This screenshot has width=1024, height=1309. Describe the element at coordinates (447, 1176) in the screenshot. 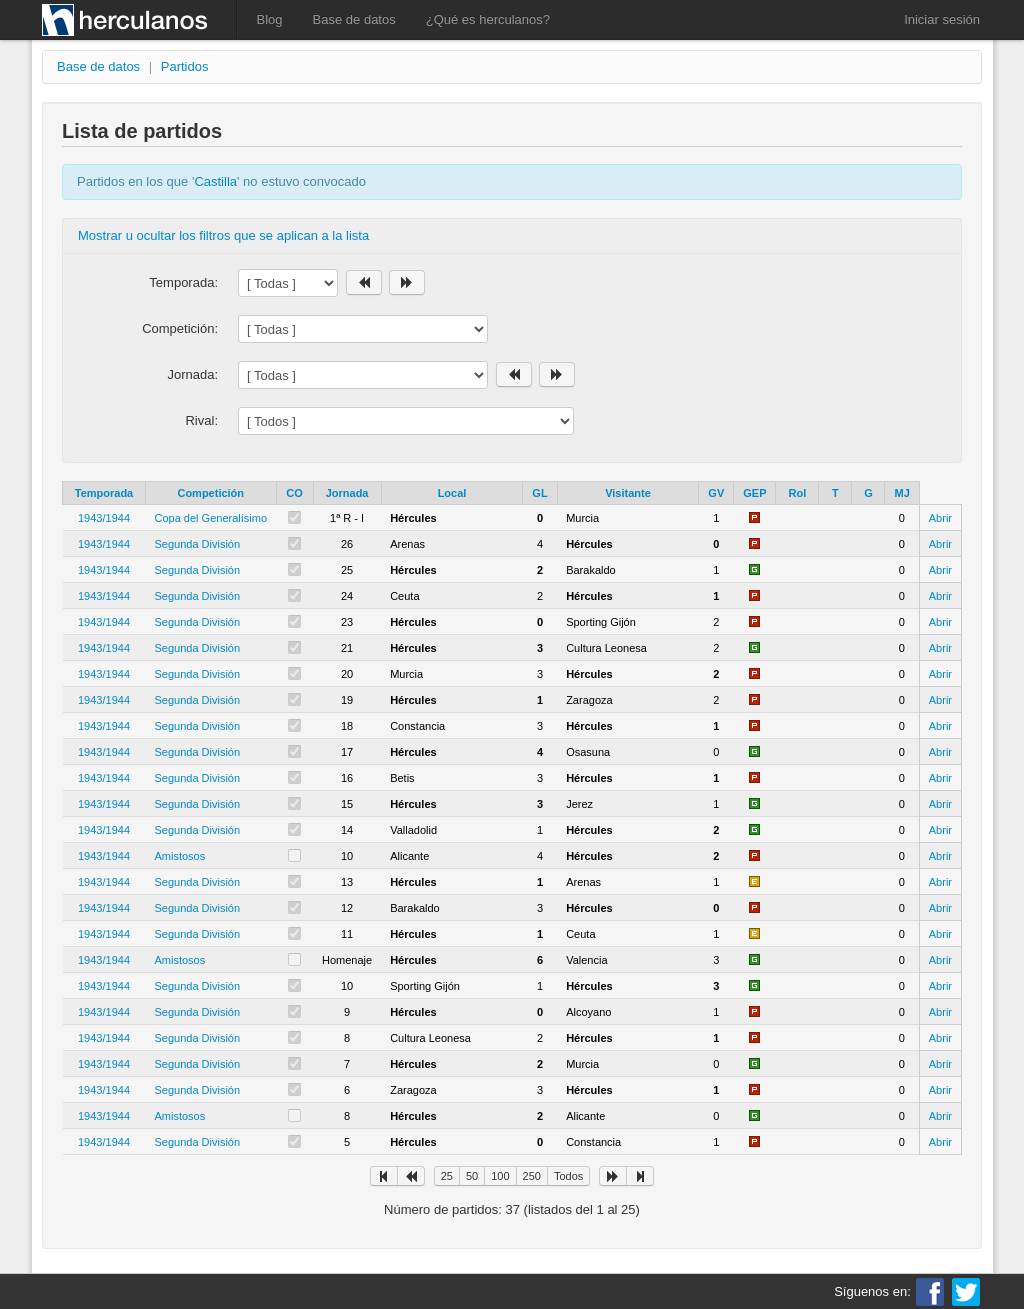

I see `25` at that location.